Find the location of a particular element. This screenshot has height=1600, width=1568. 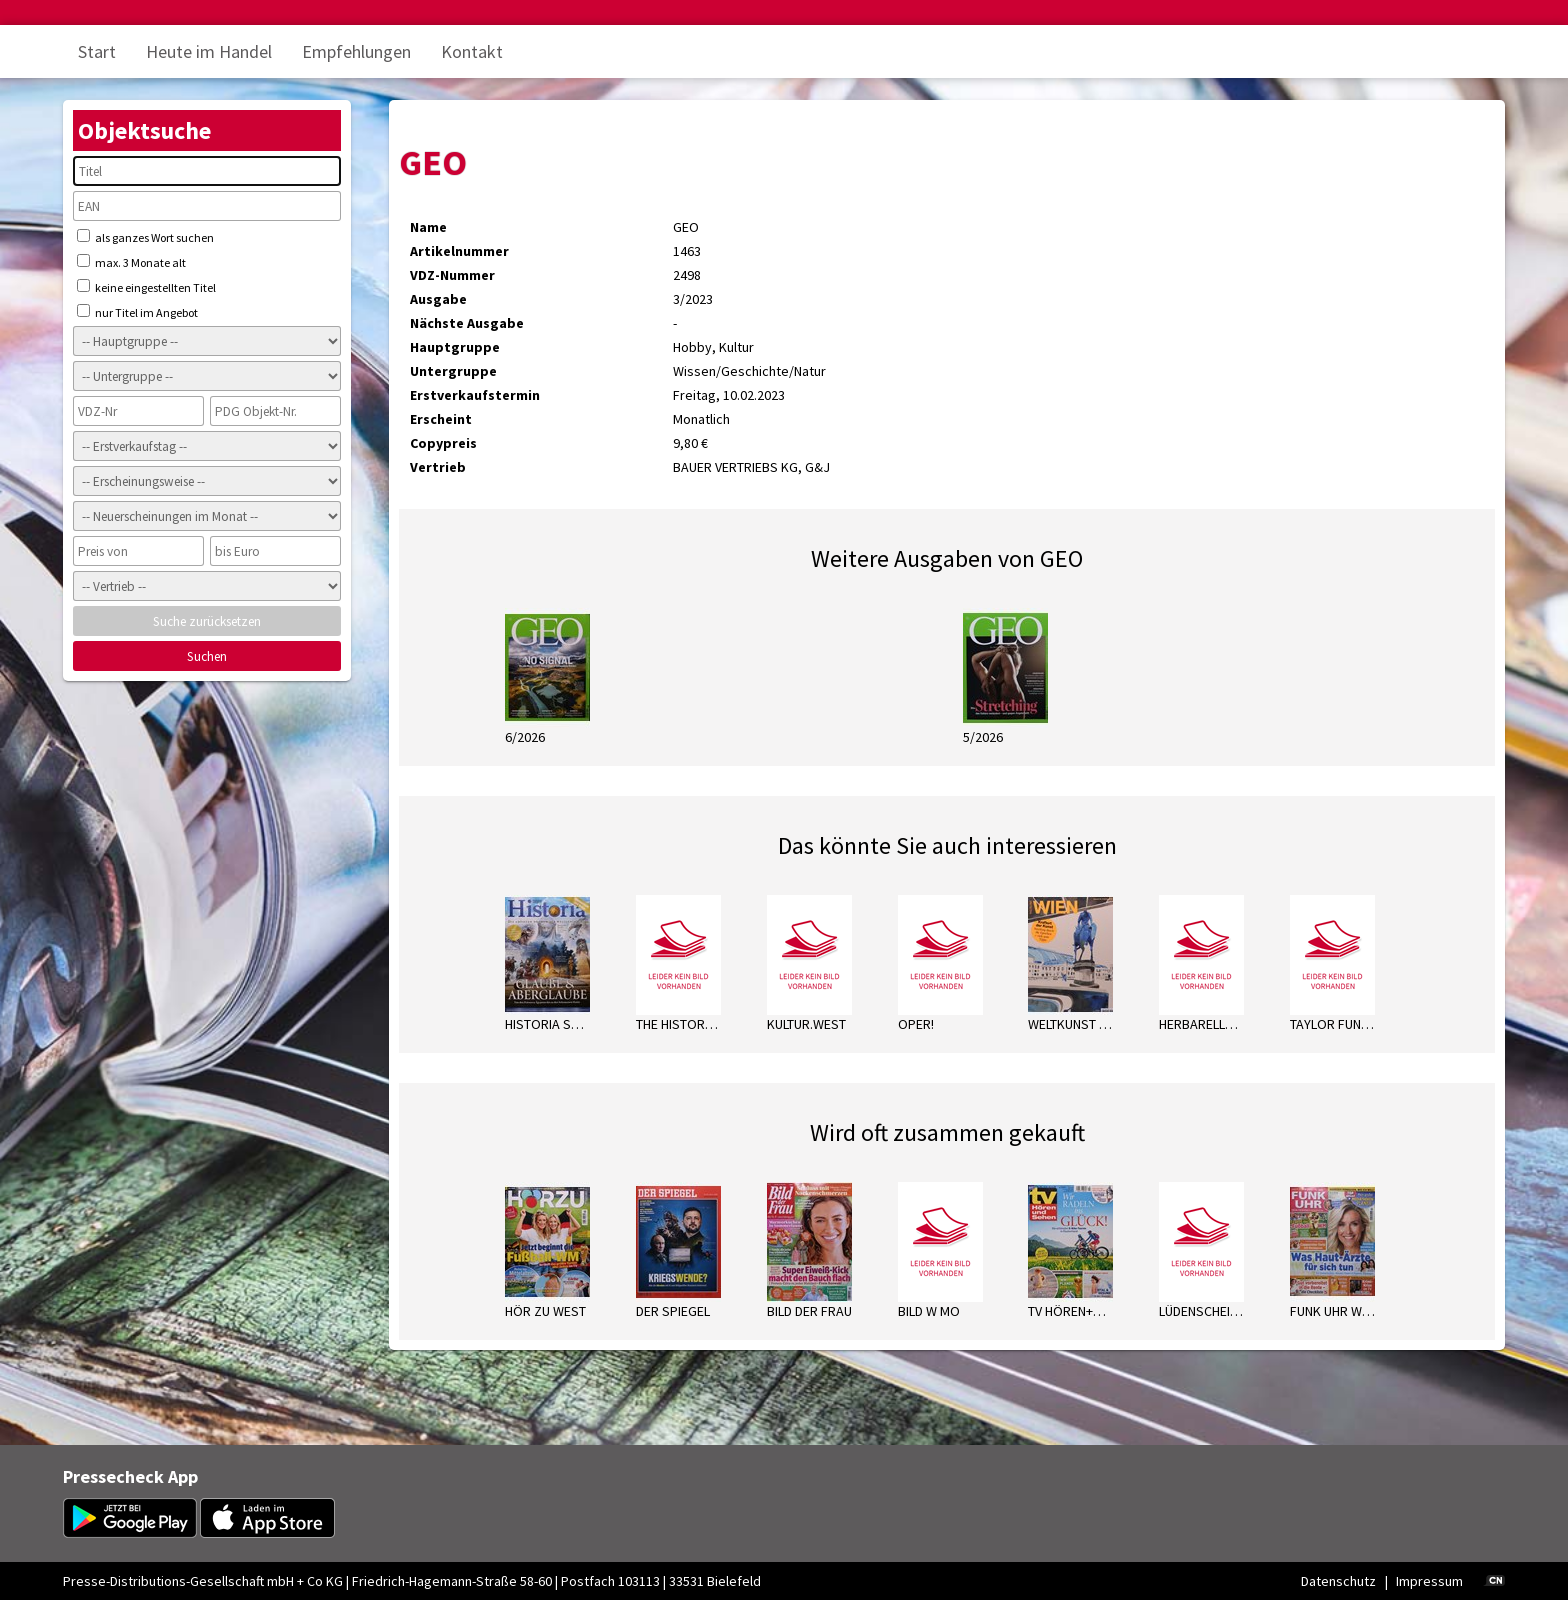

max. 3 Monate alt is located at coordinates (131, 262).